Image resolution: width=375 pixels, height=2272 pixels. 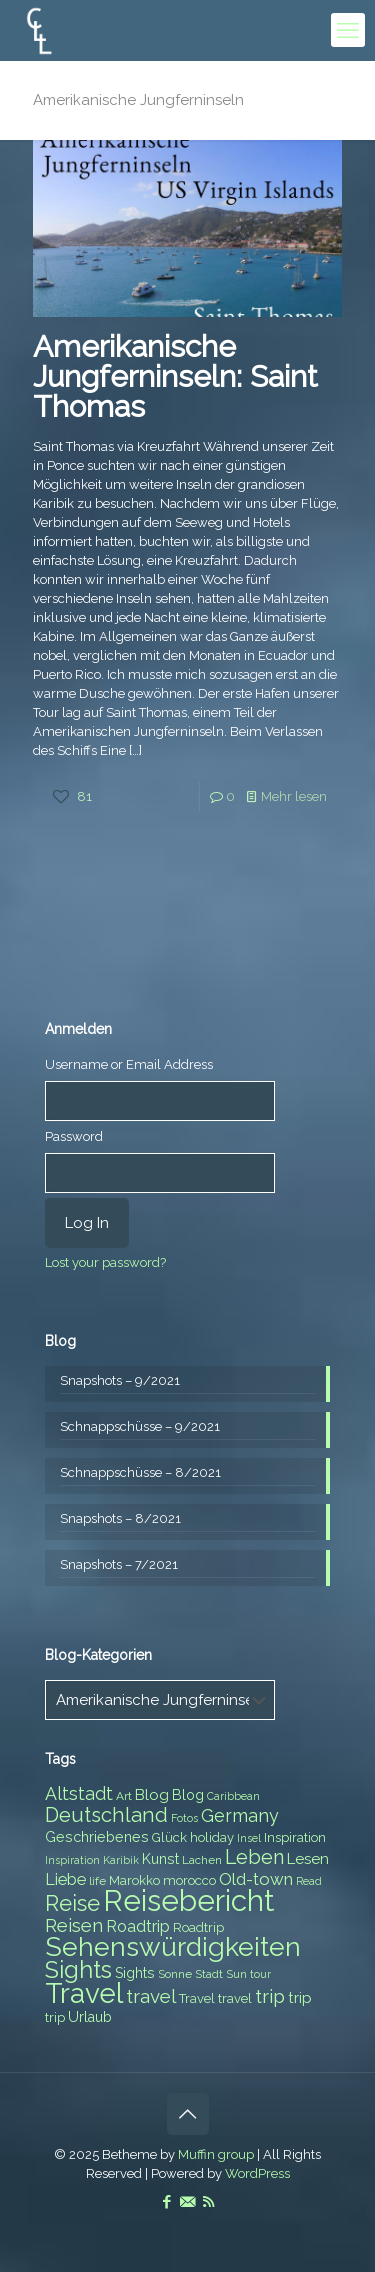 I want to click on Sonne [Sonne (7 items)], so click(x=175, y=1974).